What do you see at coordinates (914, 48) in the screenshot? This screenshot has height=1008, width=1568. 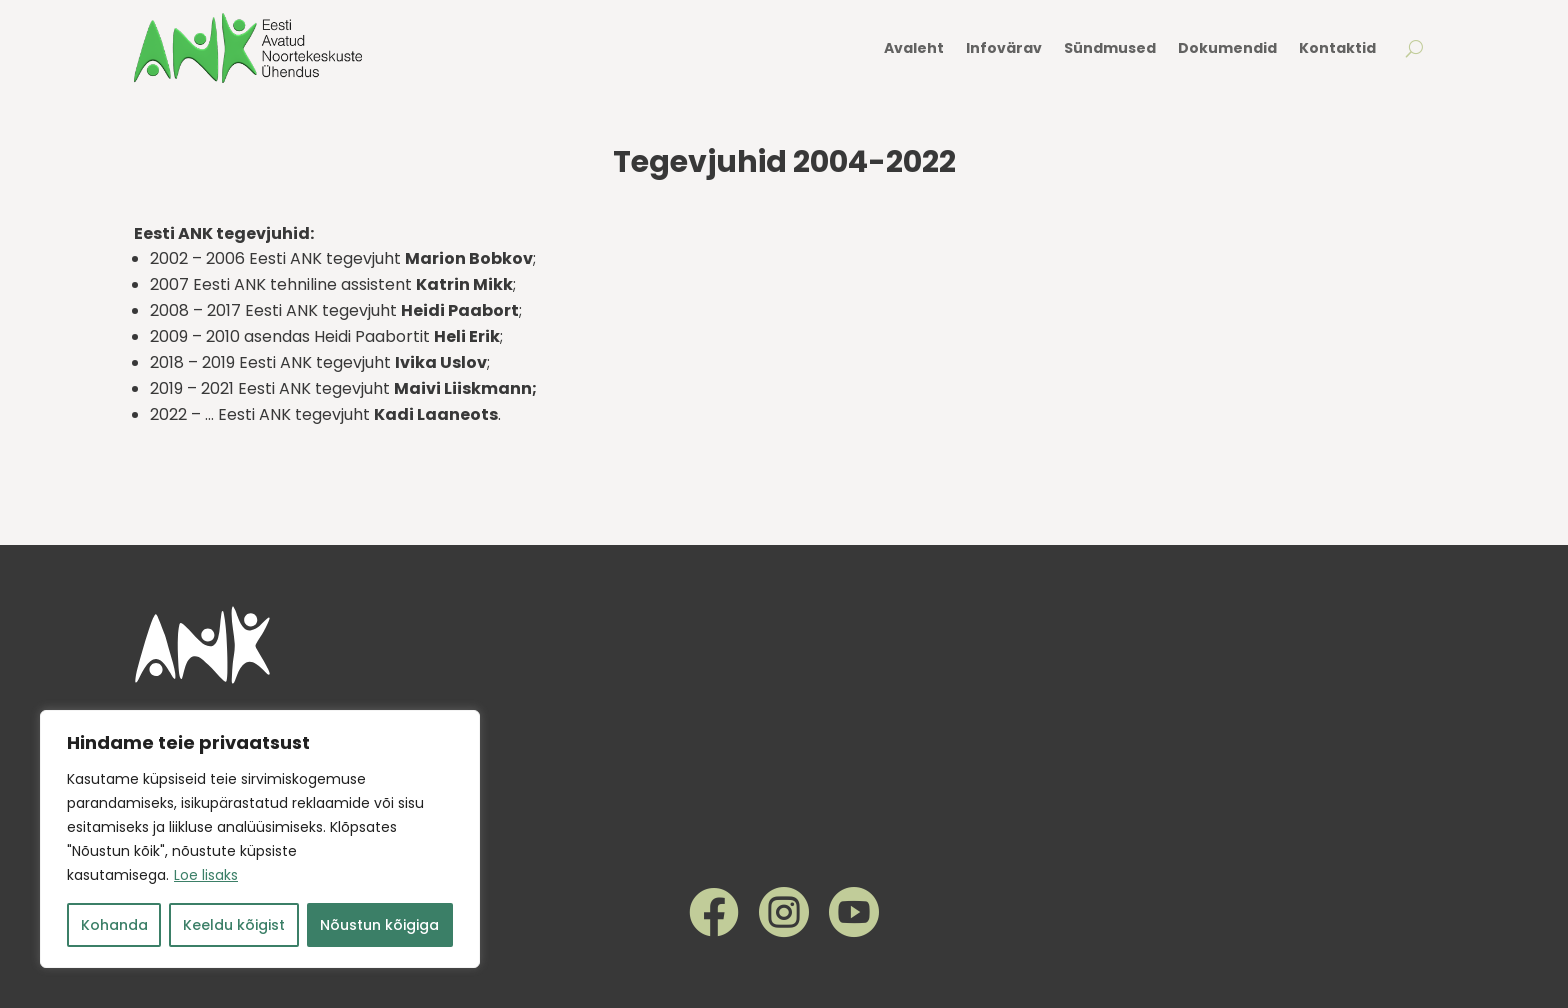 I see `Avaleht` at bounding box center [914, 48].